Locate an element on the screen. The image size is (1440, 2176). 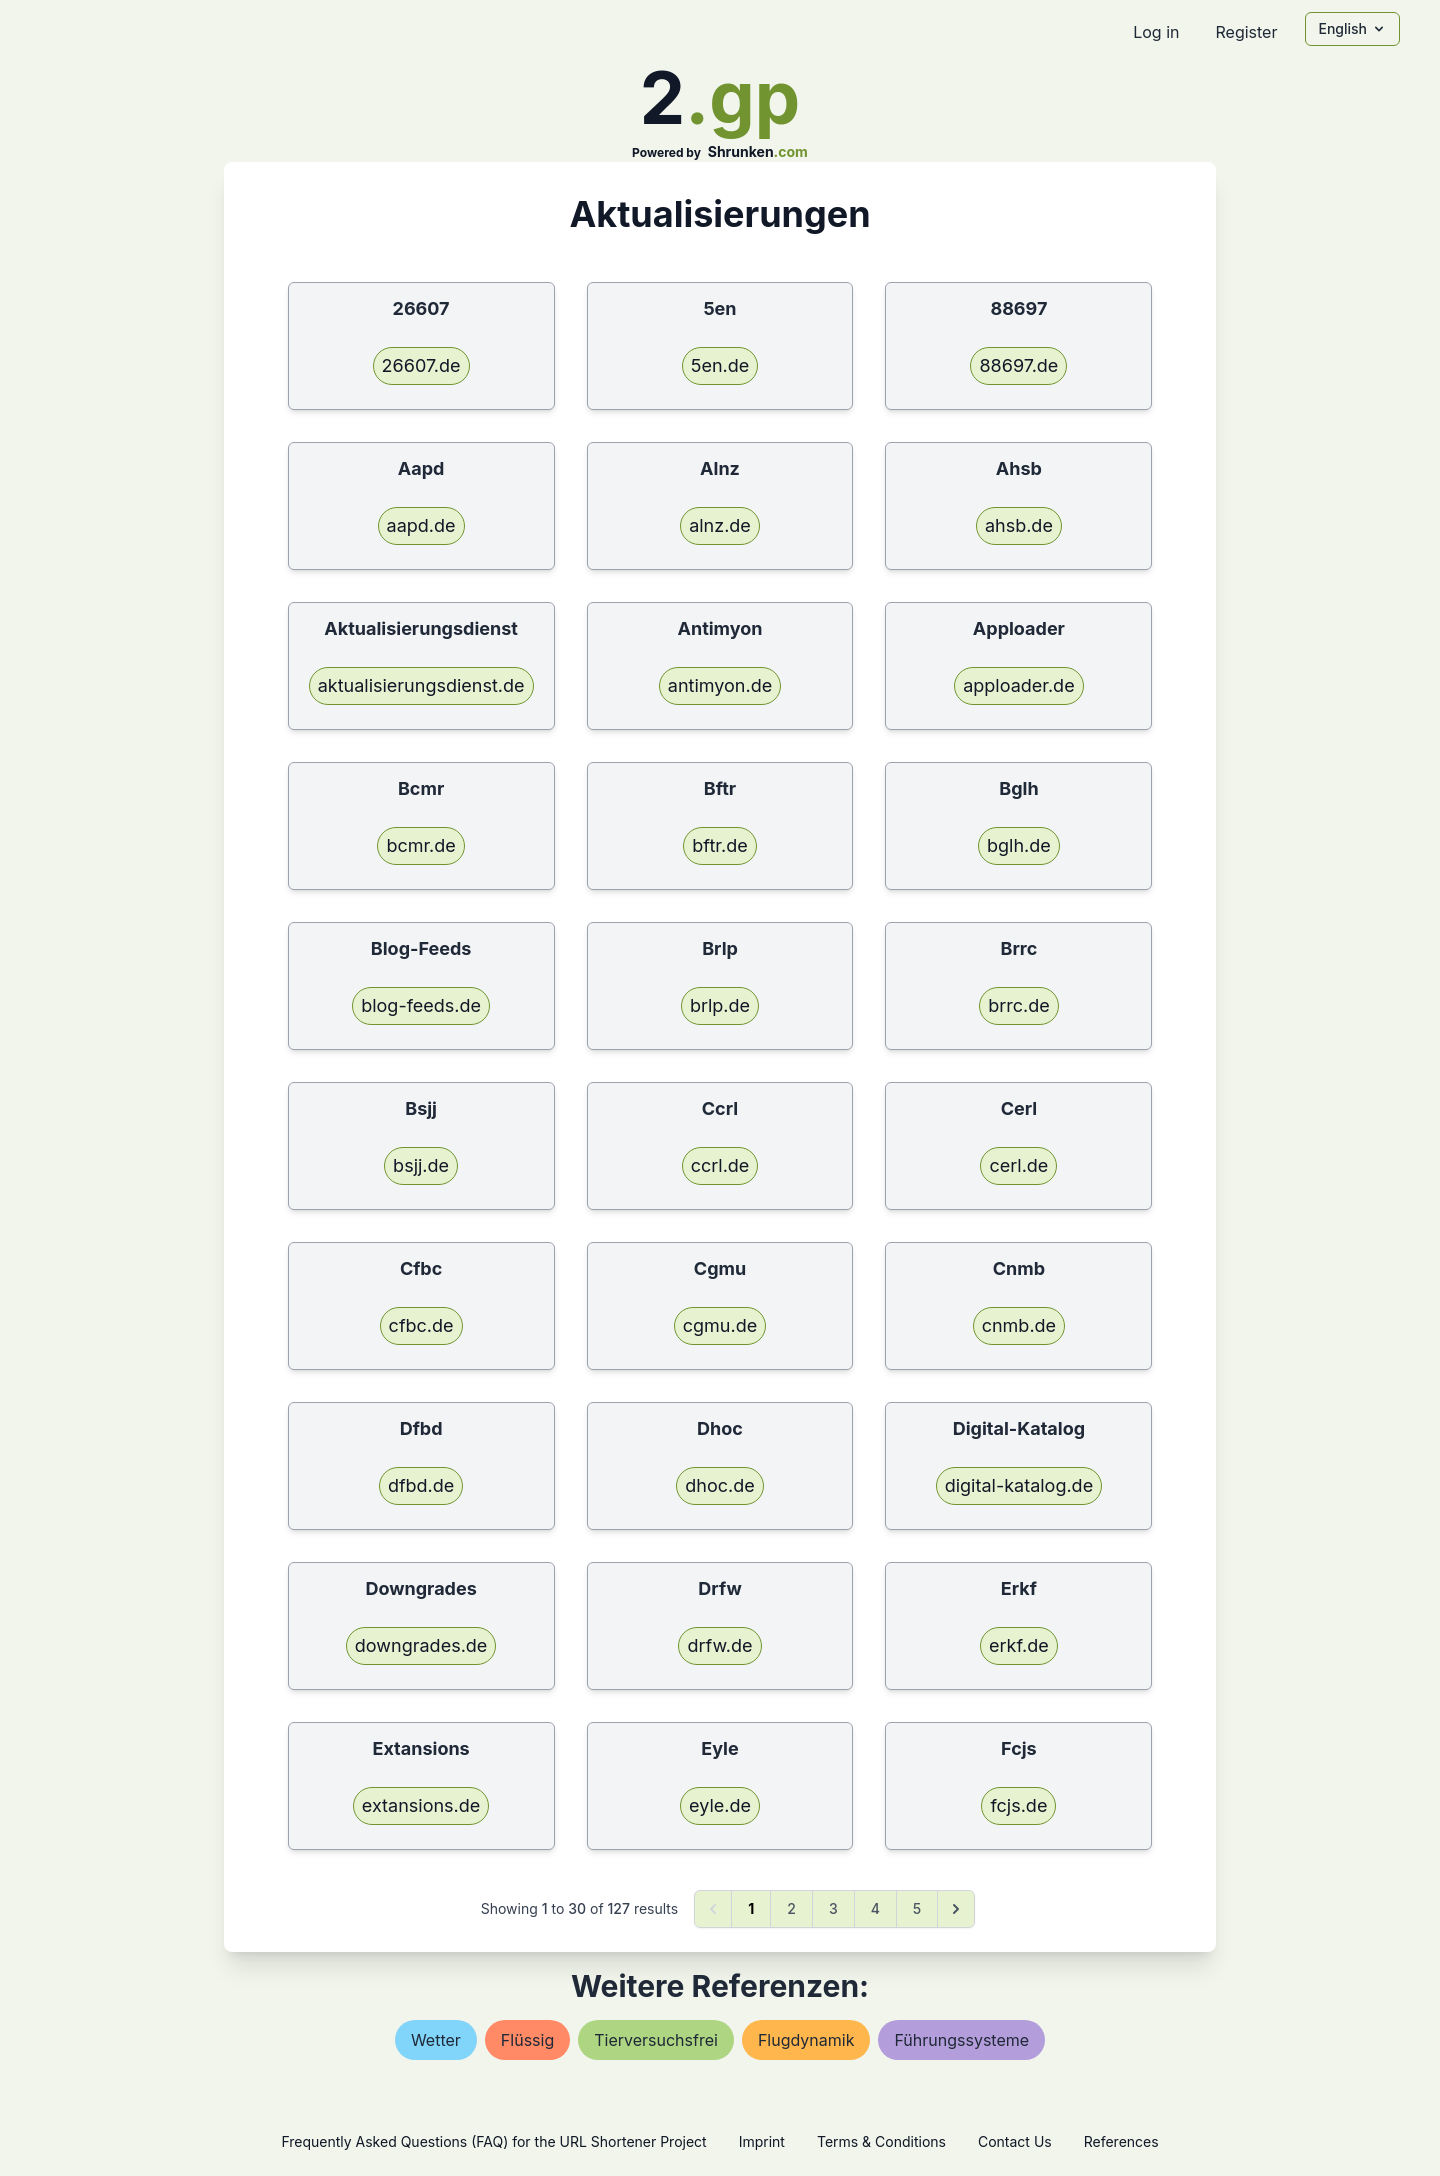
extansions.de is located at coordinates (421, 1805).